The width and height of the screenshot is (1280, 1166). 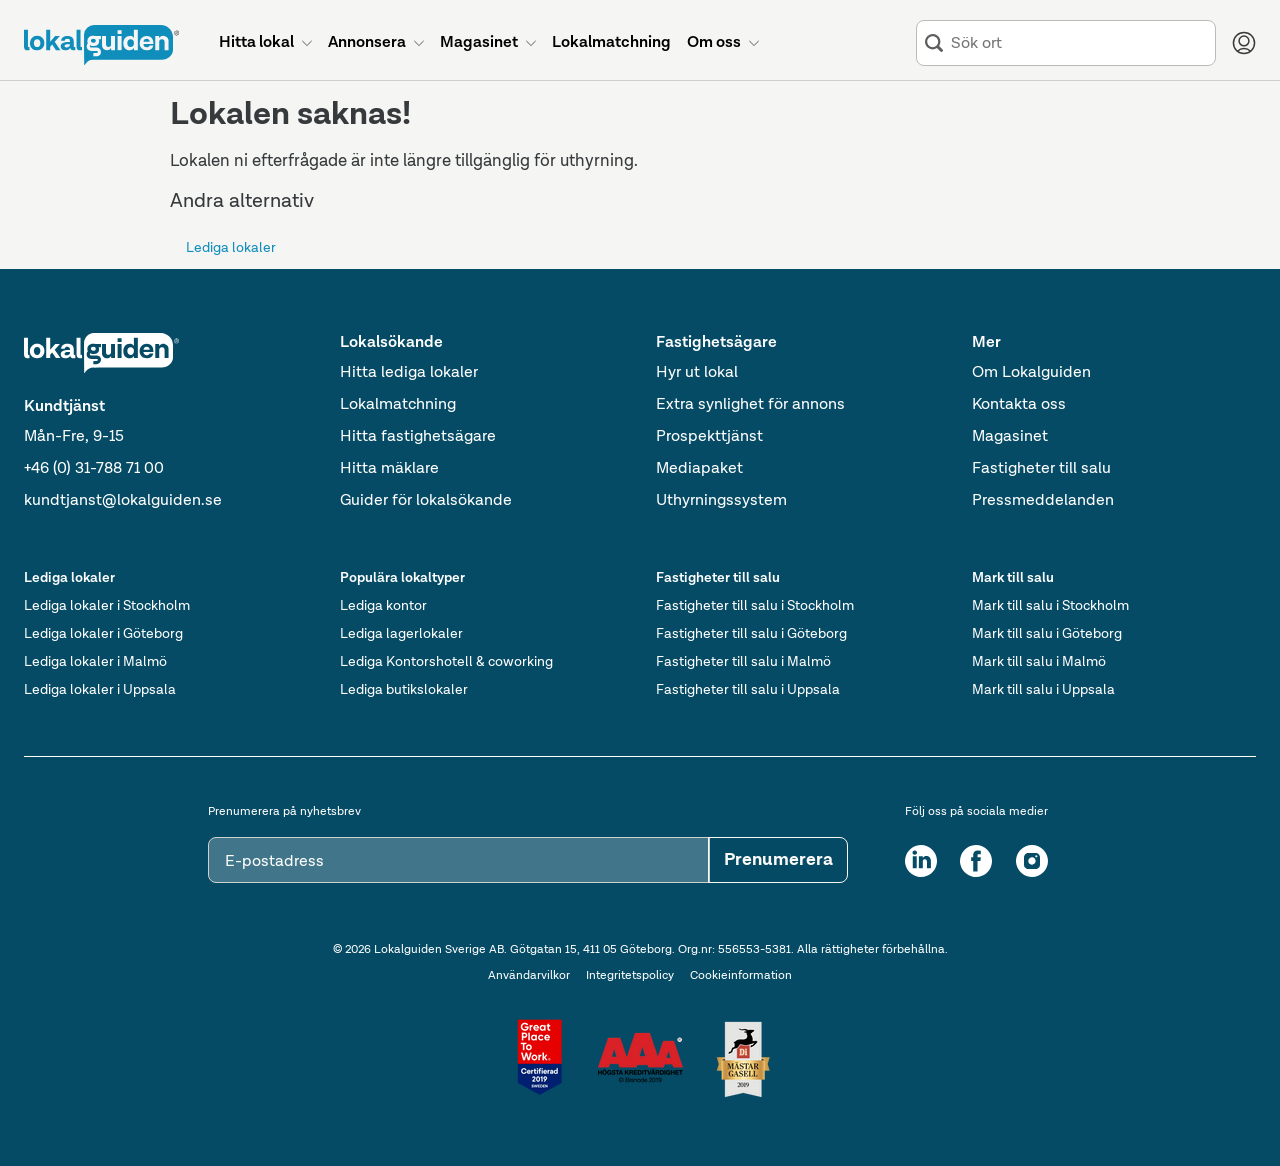 What do you see at coordinates (1019, 405) in the screenshot?
I see `Kontakta oss` at bounding box center [1019, 405].